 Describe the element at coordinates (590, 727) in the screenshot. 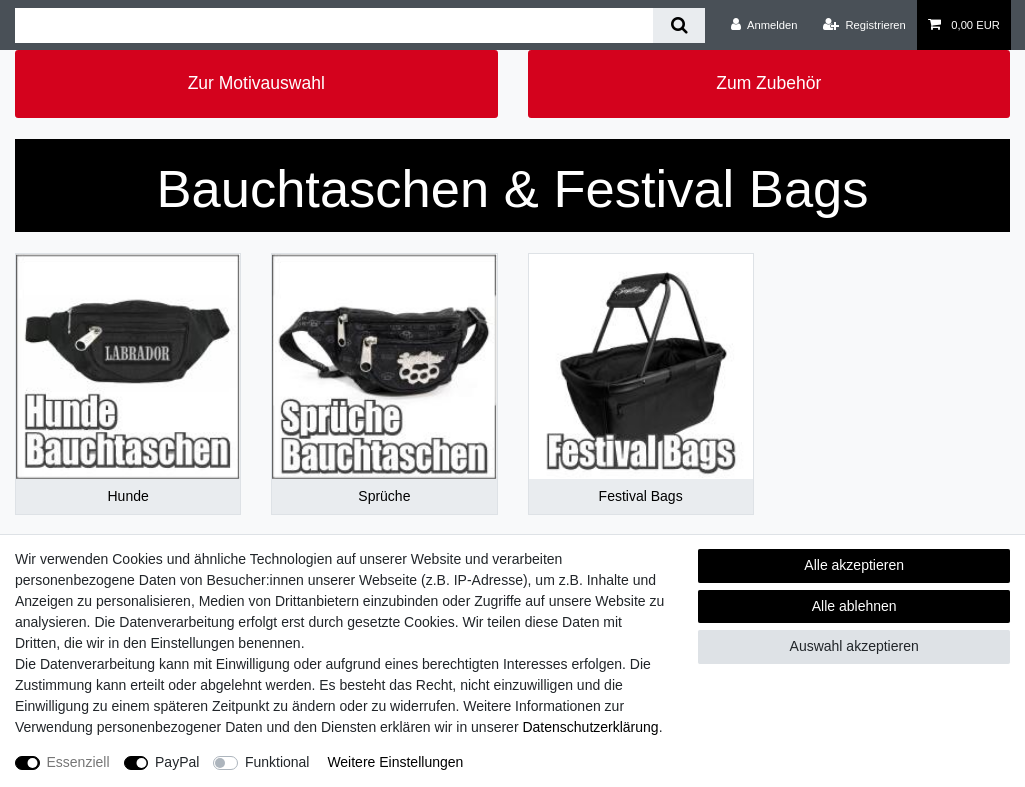

I see `Daten­schutz­erklärung` at that location.